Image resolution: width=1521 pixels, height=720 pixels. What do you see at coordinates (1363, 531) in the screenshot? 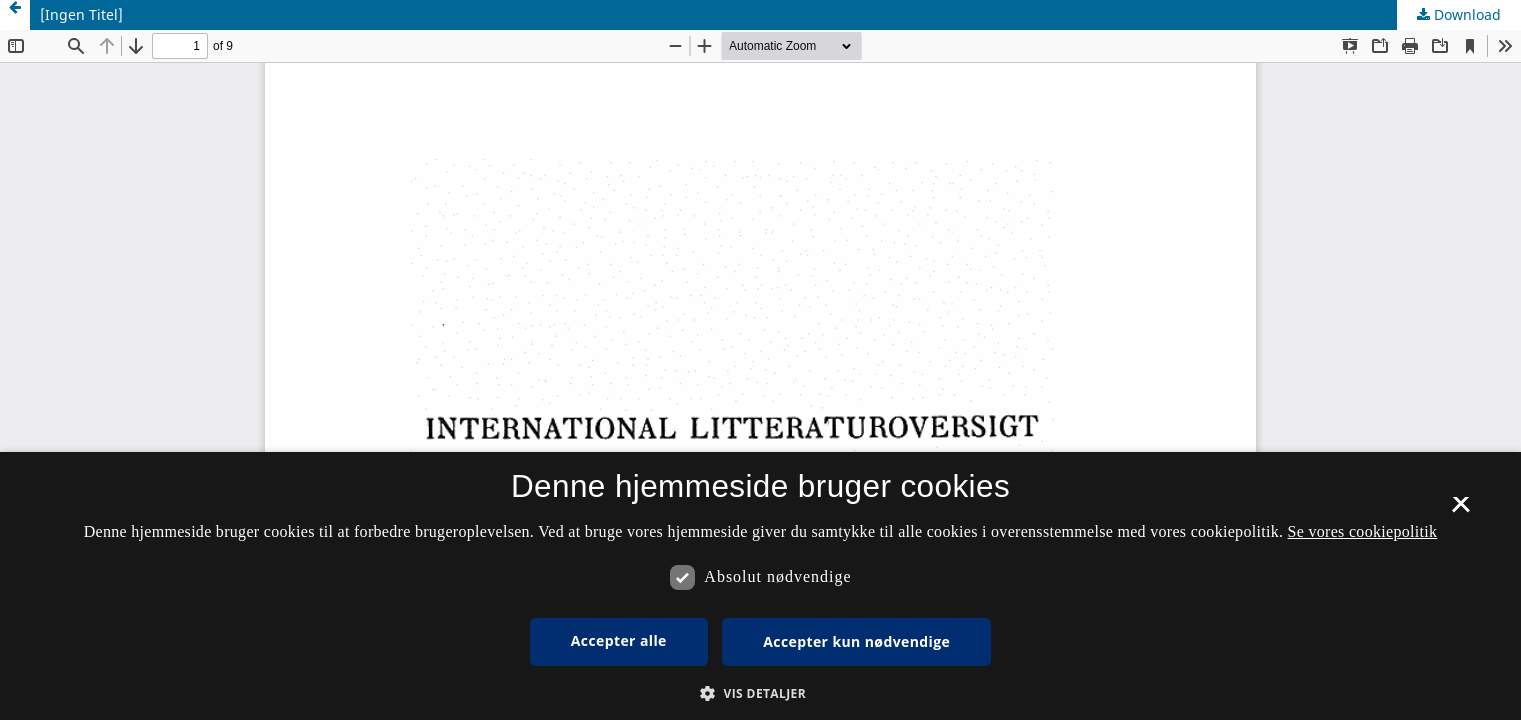
I see `Se vores cookiepolitik [Se vores cookiepolitik, opens a new window]` at bounding box center [1363, 531].